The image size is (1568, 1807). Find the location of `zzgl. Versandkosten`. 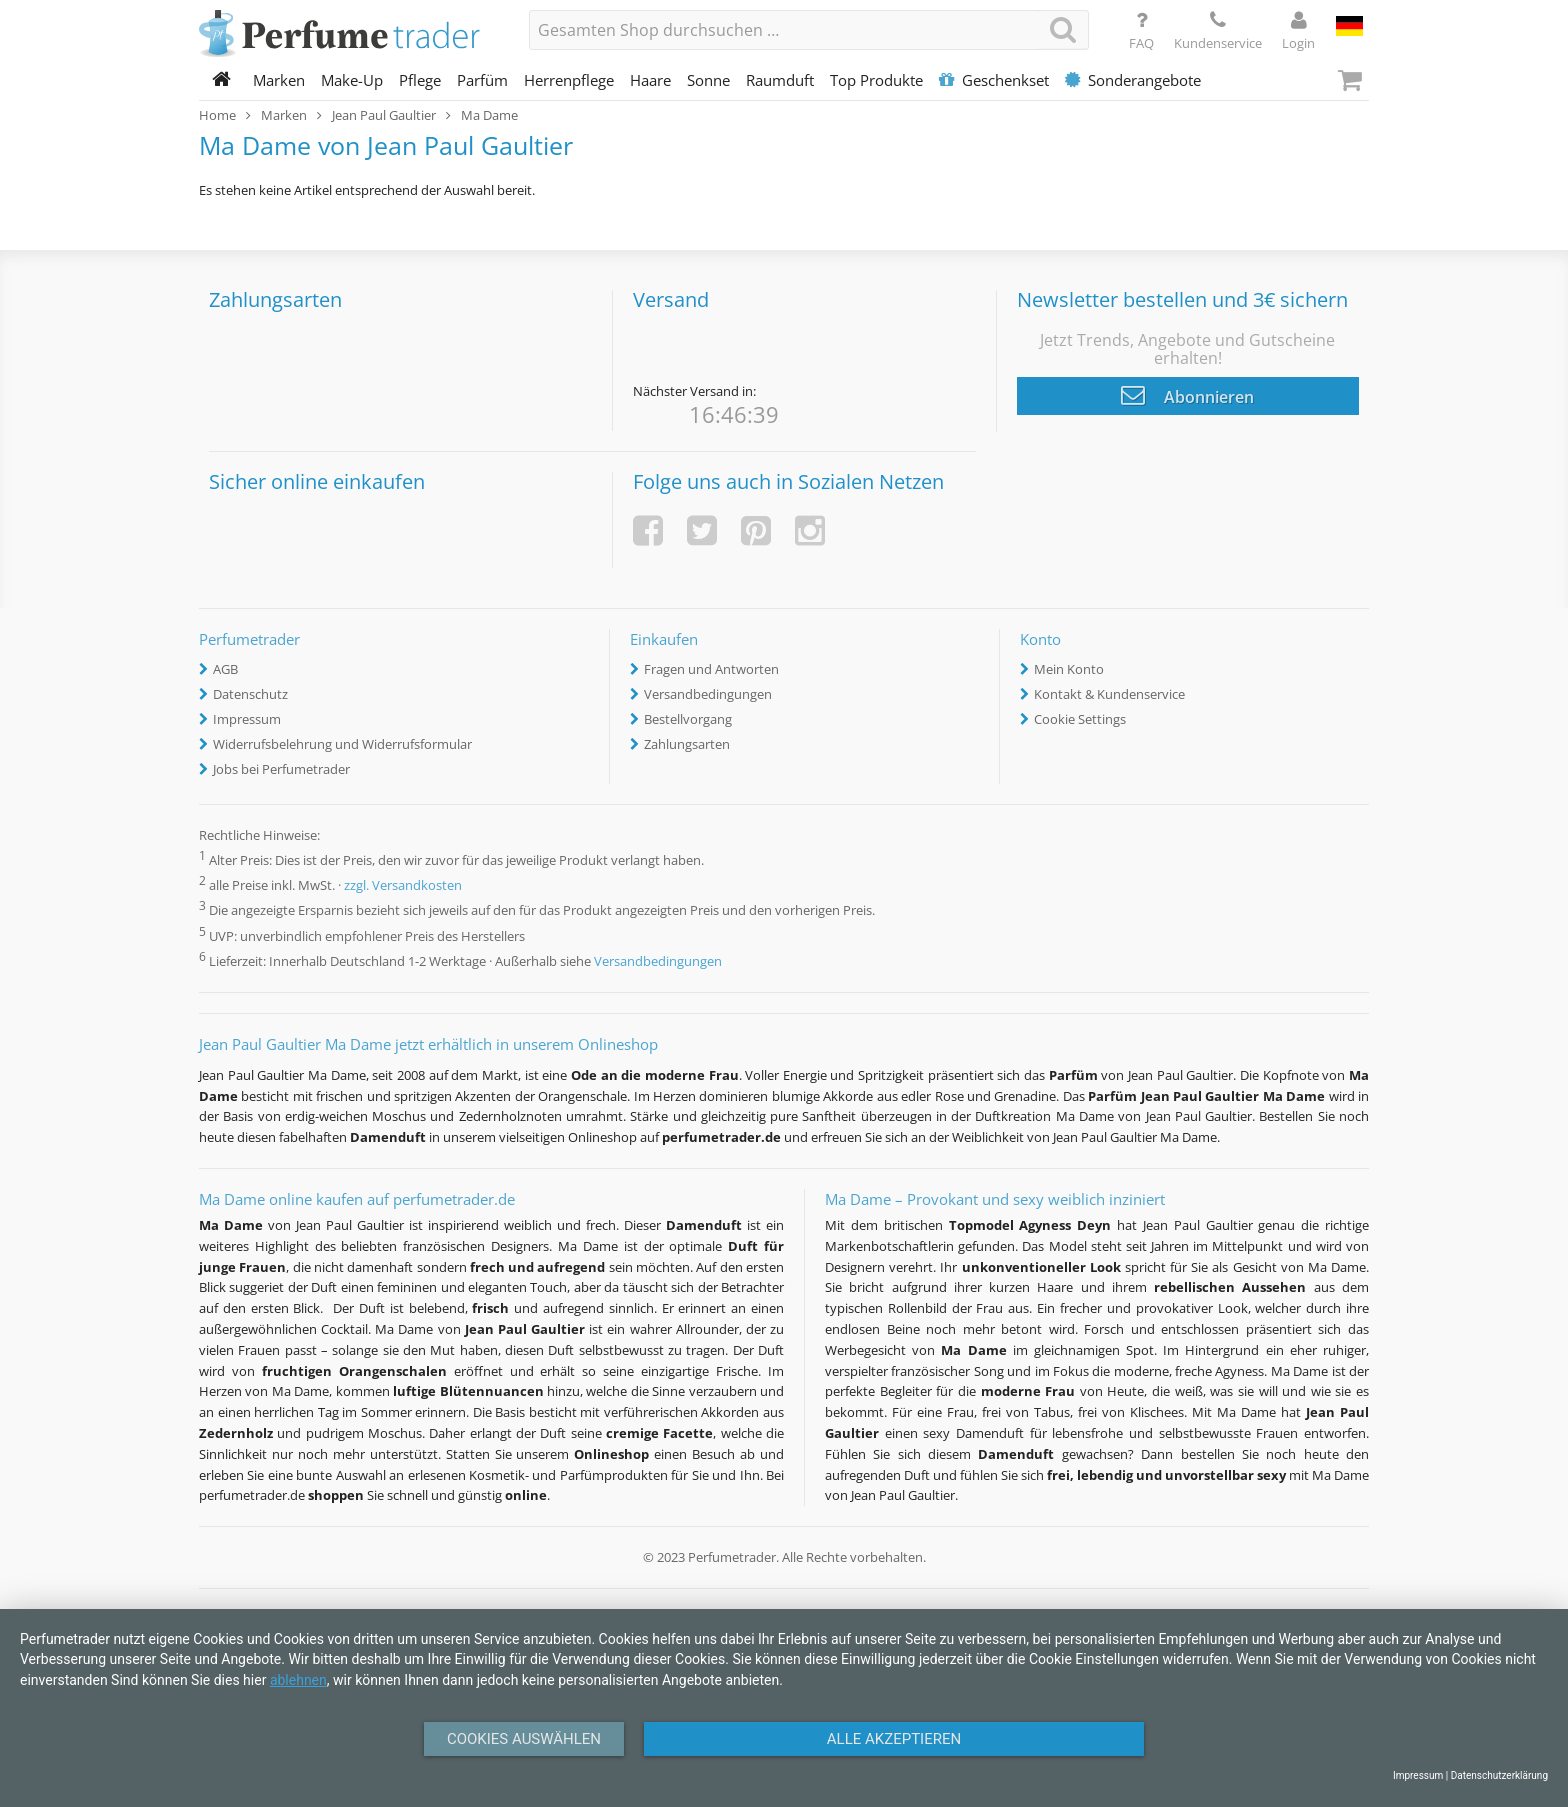

zzgl. Versandkosten is located at coordinates (403, 886).